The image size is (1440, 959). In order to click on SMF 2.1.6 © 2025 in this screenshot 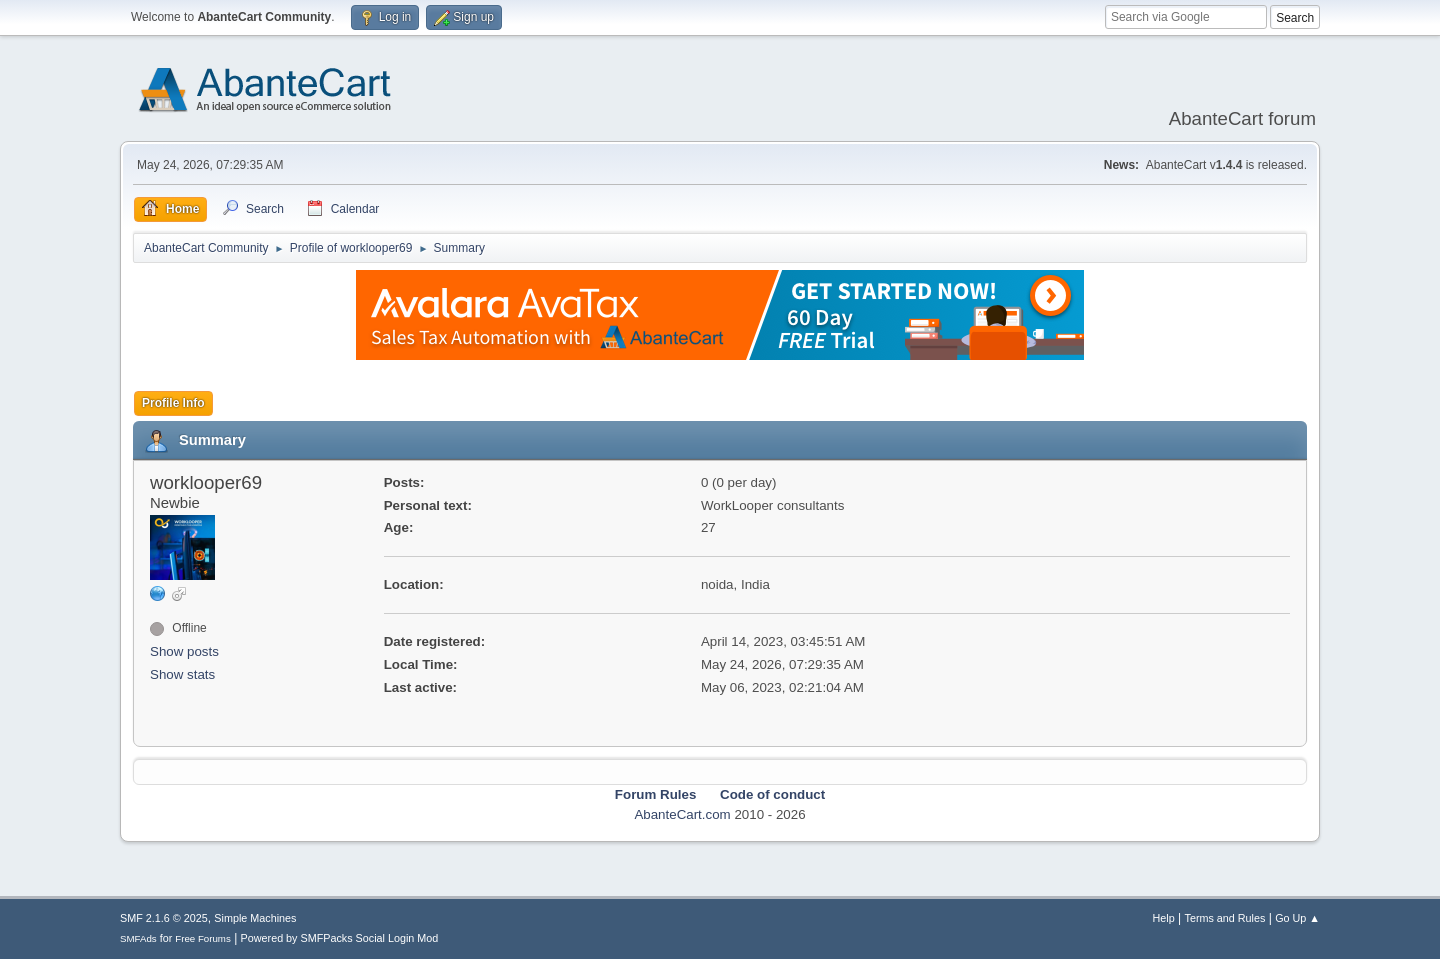, I will do `click(164, 918)`.